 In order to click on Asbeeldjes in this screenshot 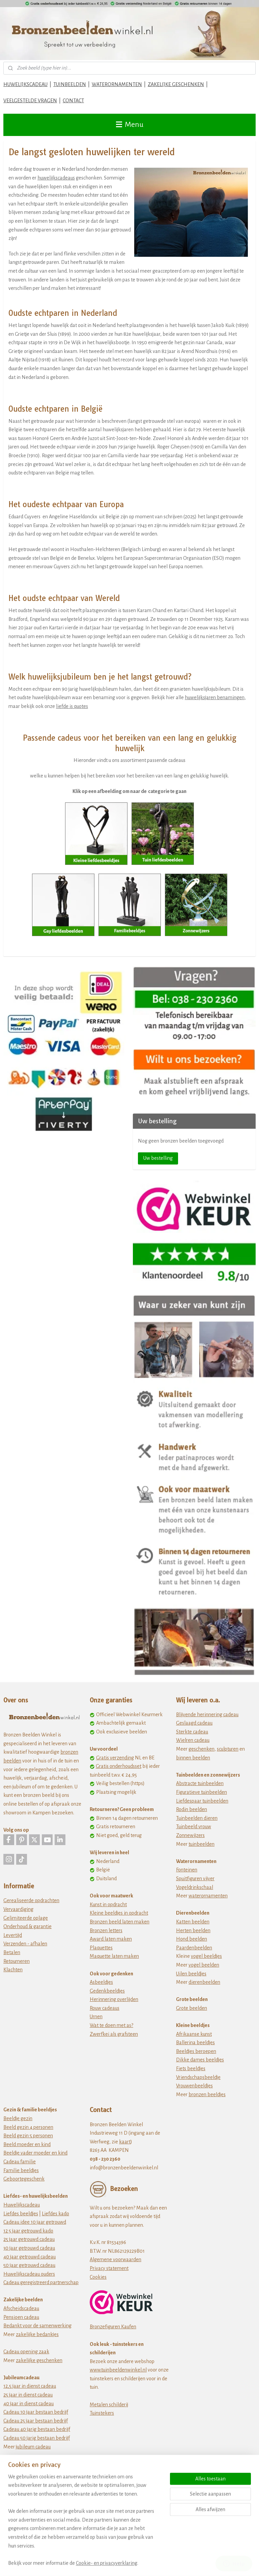, I will do `click(101, 1982)`.